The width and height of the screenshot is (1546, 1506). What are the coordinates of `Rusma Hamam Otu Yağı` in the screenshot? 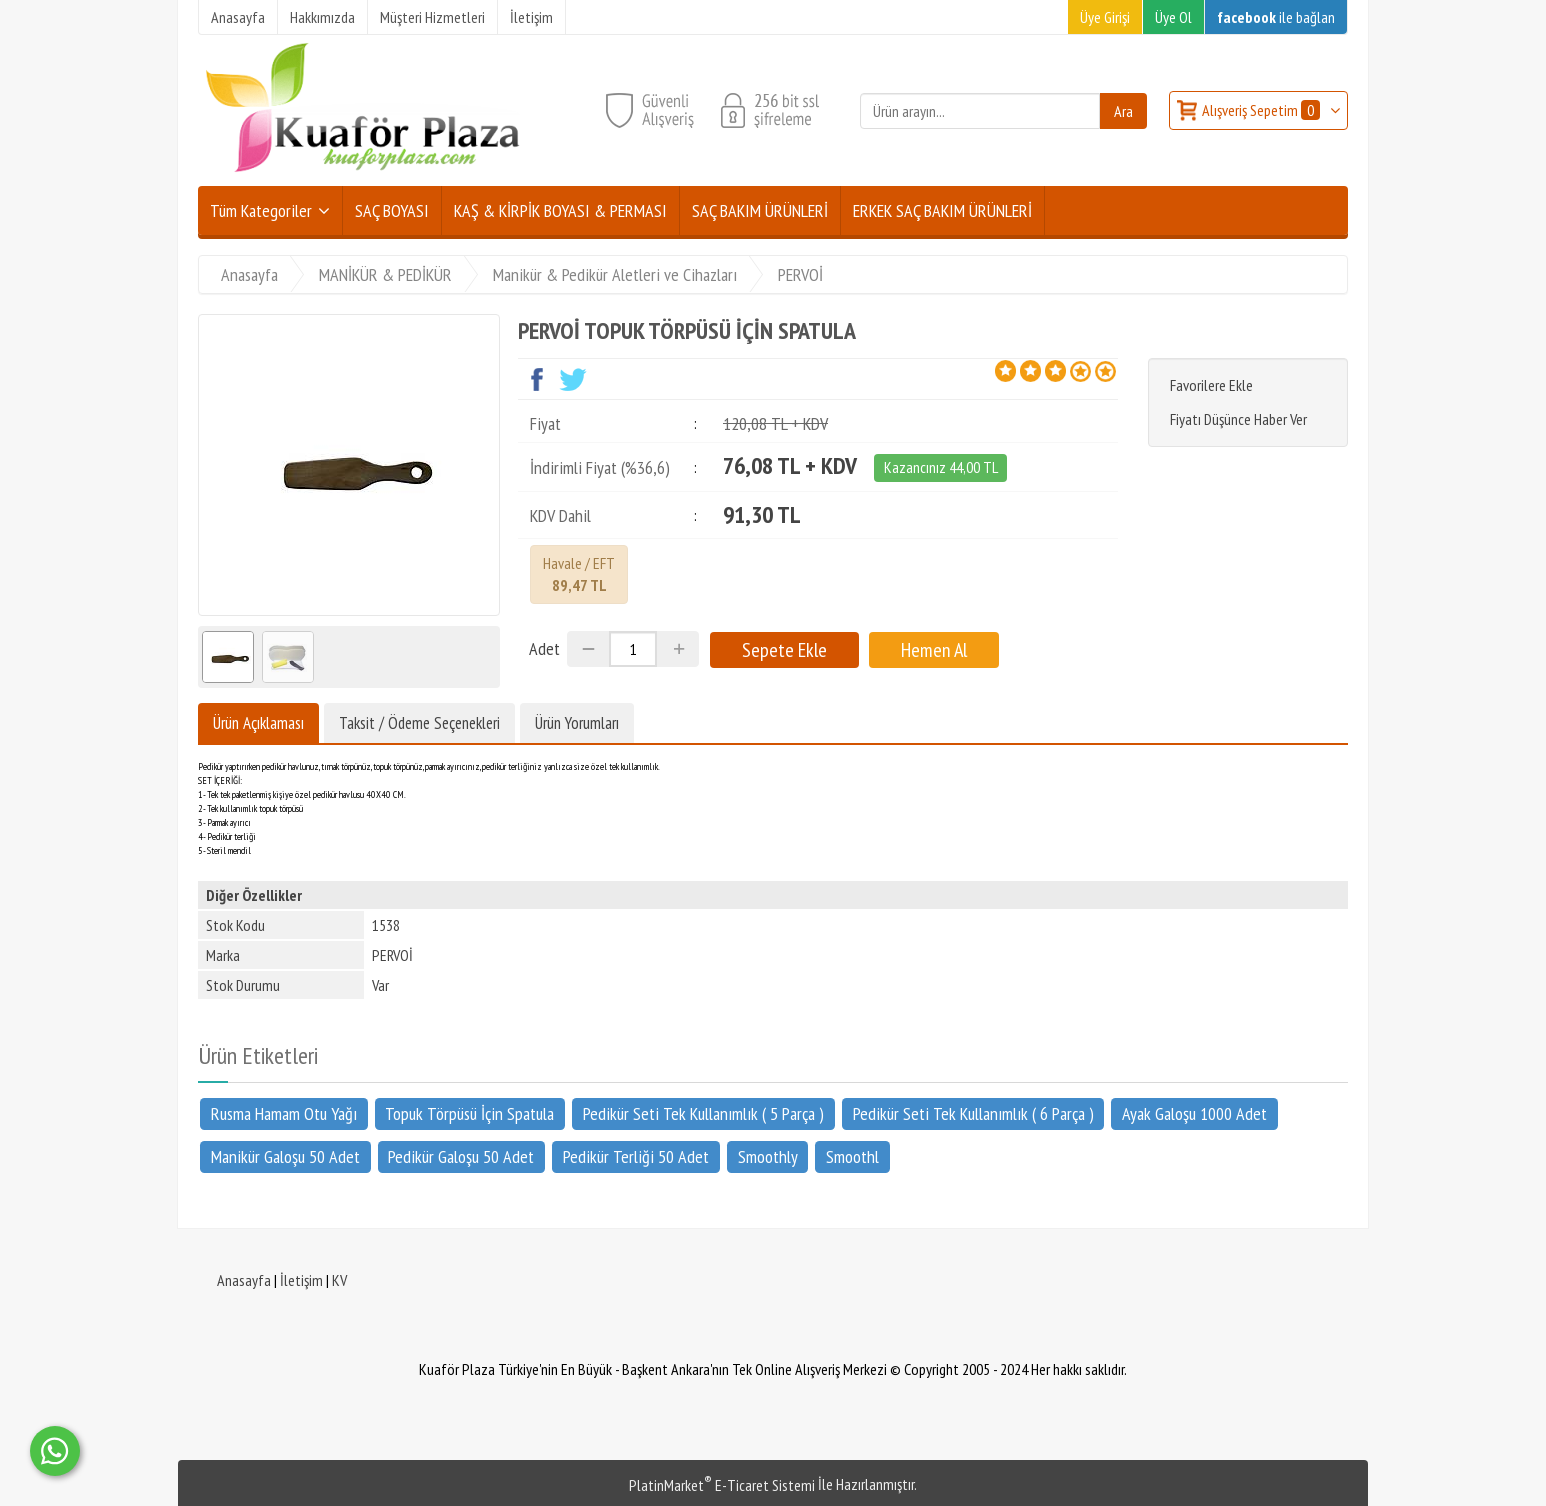 It's located at (284, 1113).